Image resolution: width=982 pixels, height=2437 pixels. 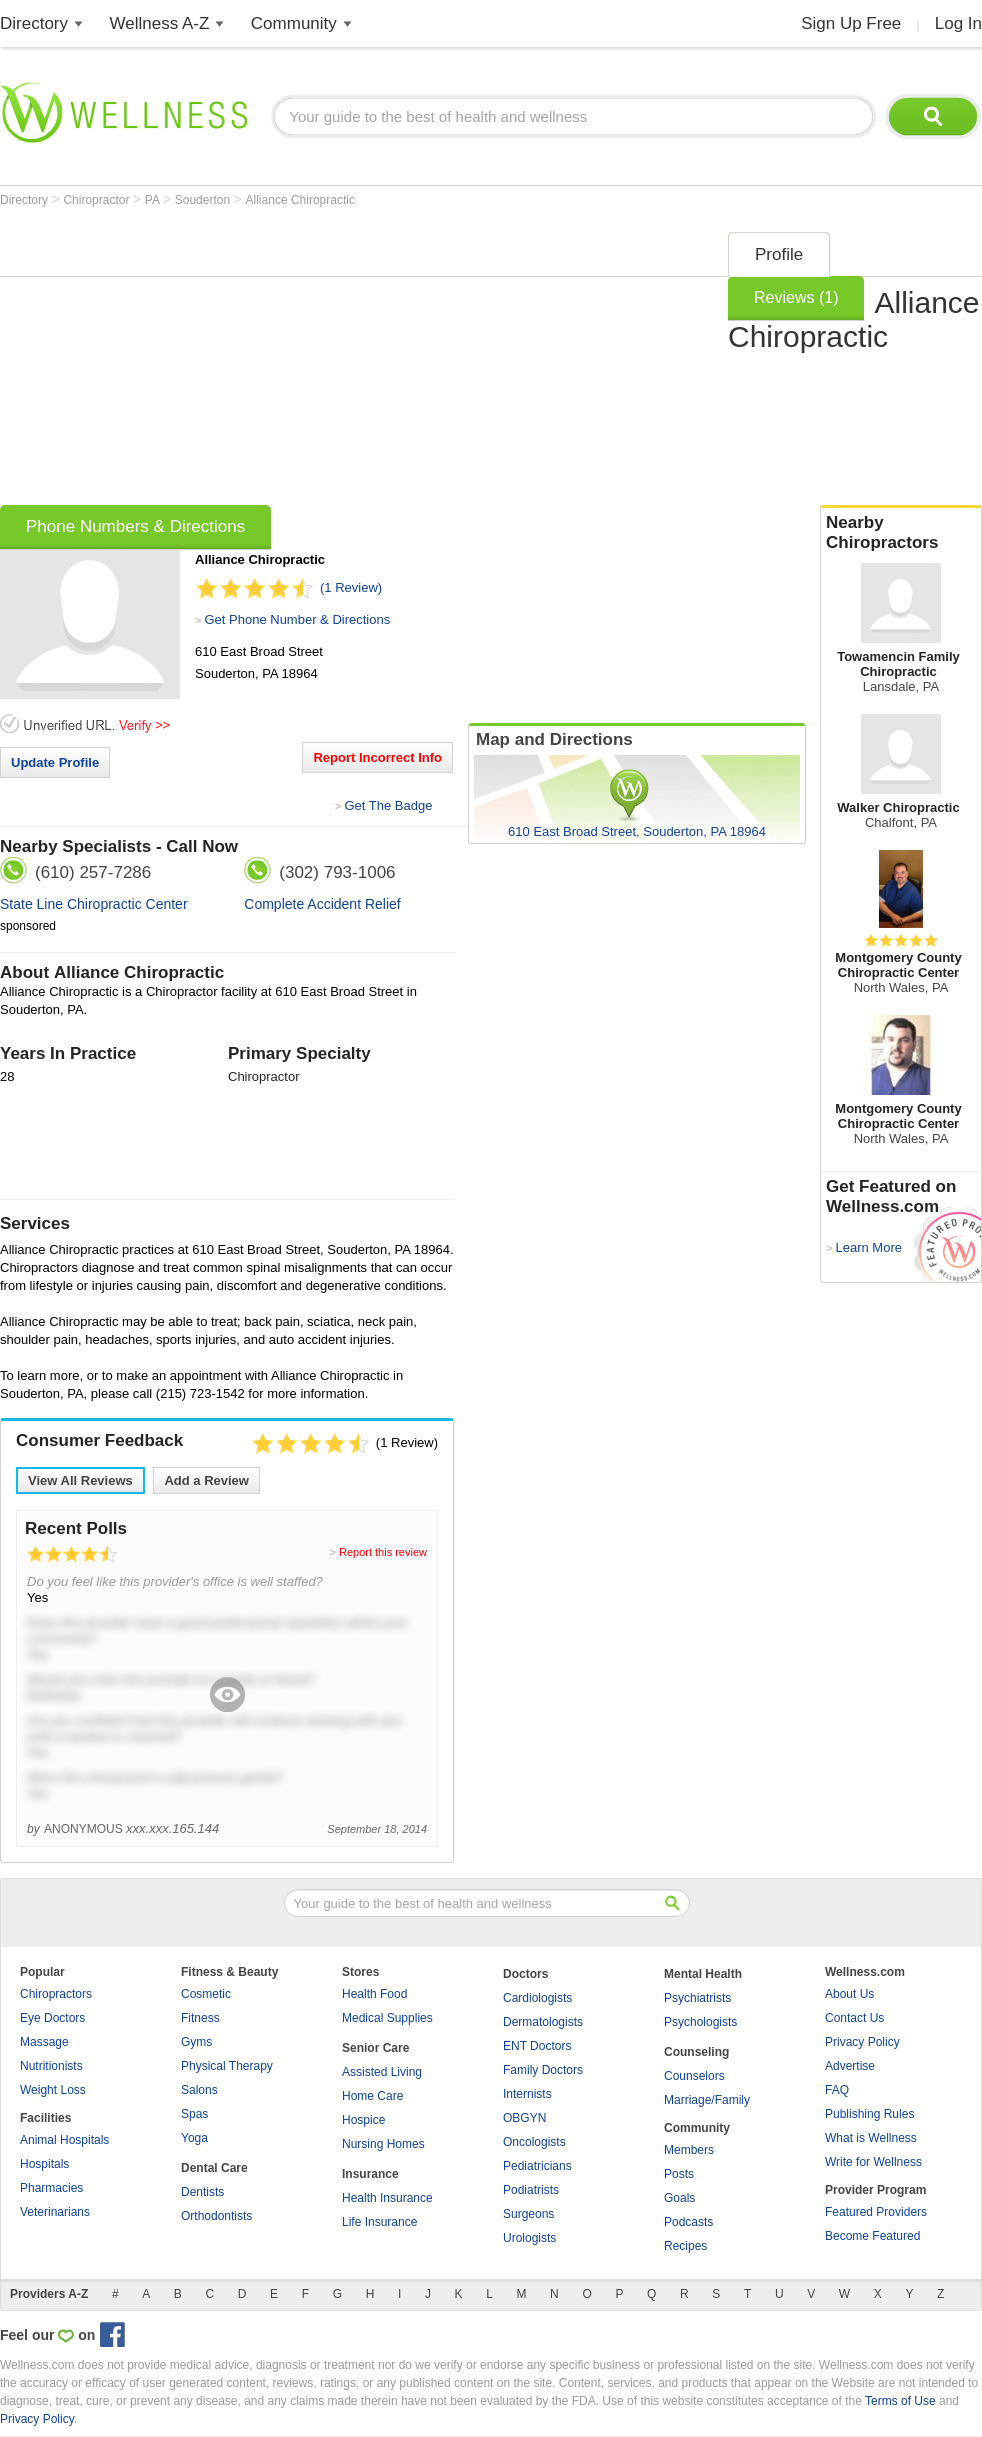 What do you see at coordinates (873, 2162) in the screenshot?
I see `Write for Wellness` at bounding box center [873, 2162].